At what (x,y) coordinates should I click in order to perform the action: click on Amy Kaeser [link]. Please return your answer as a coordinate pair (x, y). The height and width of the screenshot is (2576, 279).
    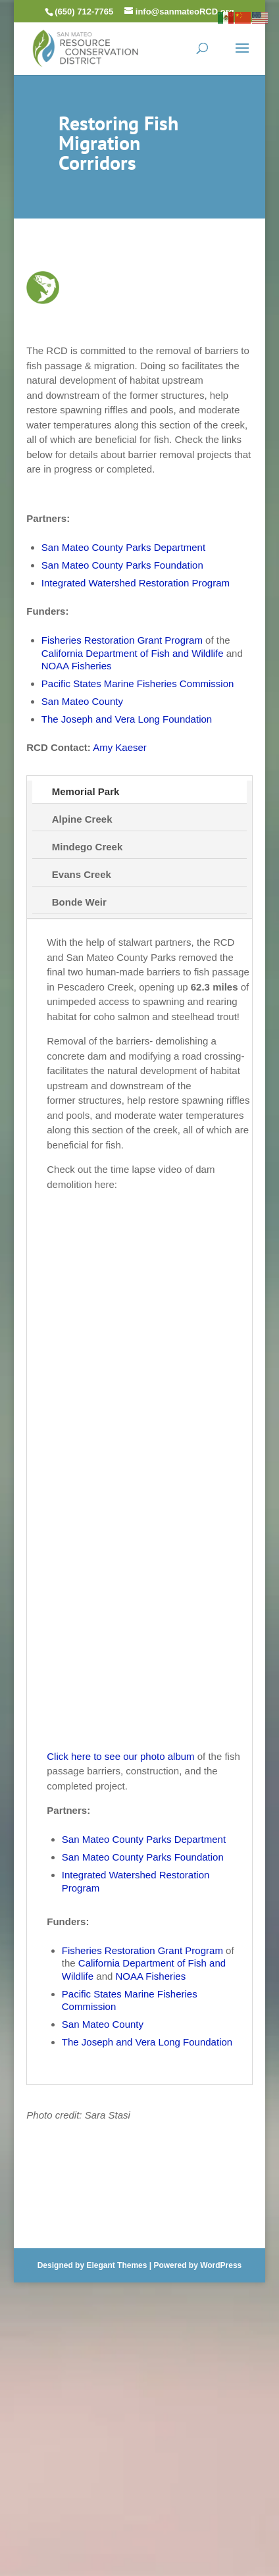
    Looking at the image, I should click on (120, 747).